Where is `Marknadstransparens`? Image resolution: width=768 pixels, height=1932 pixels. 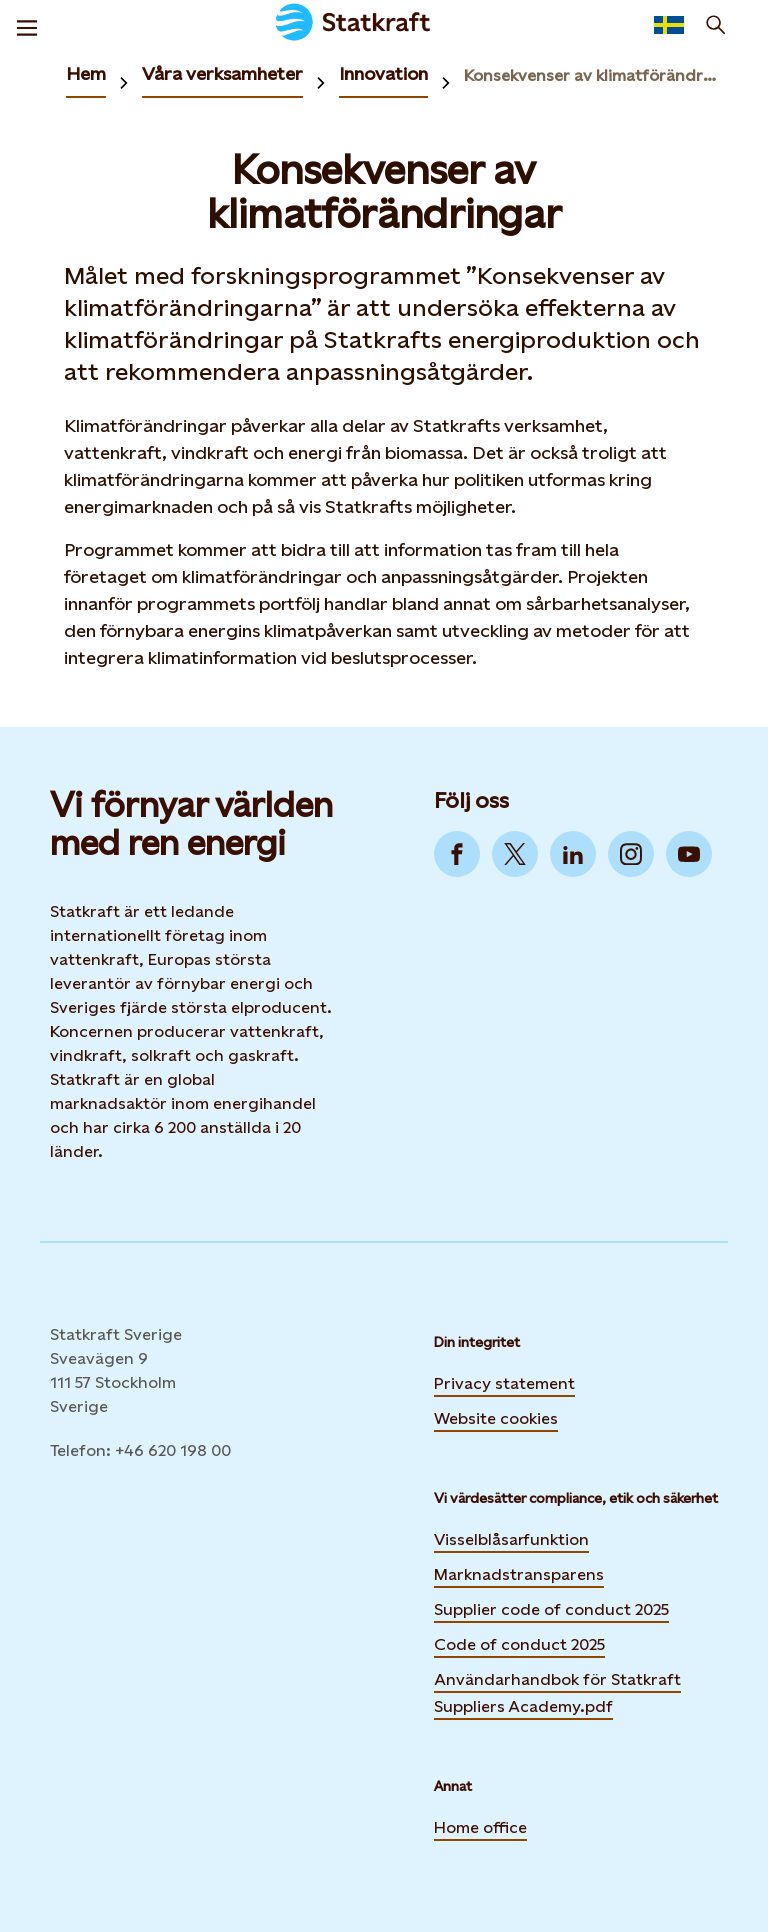 Marknadstransparens is located at coordinates (519, 1574).